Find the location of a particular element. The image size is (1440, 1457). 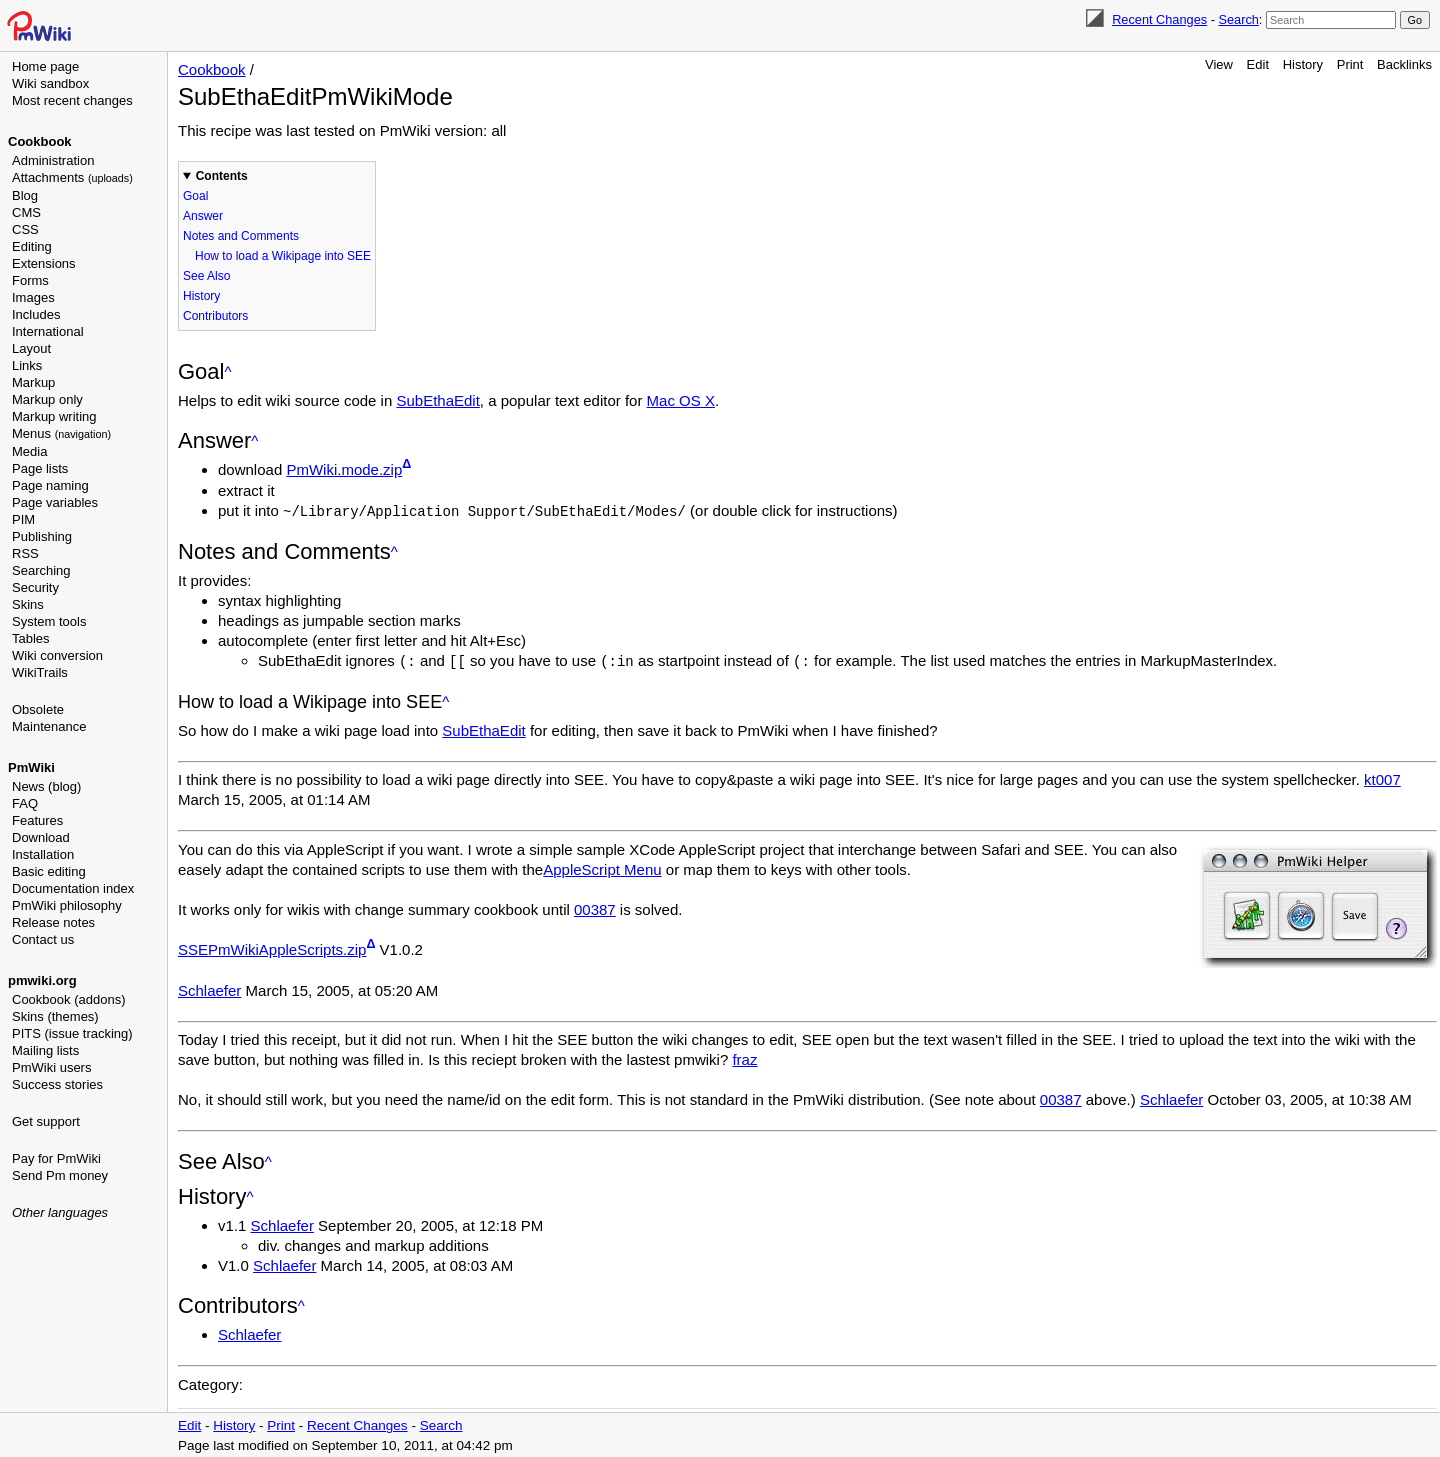

Features is located at coordinates (37, 820).